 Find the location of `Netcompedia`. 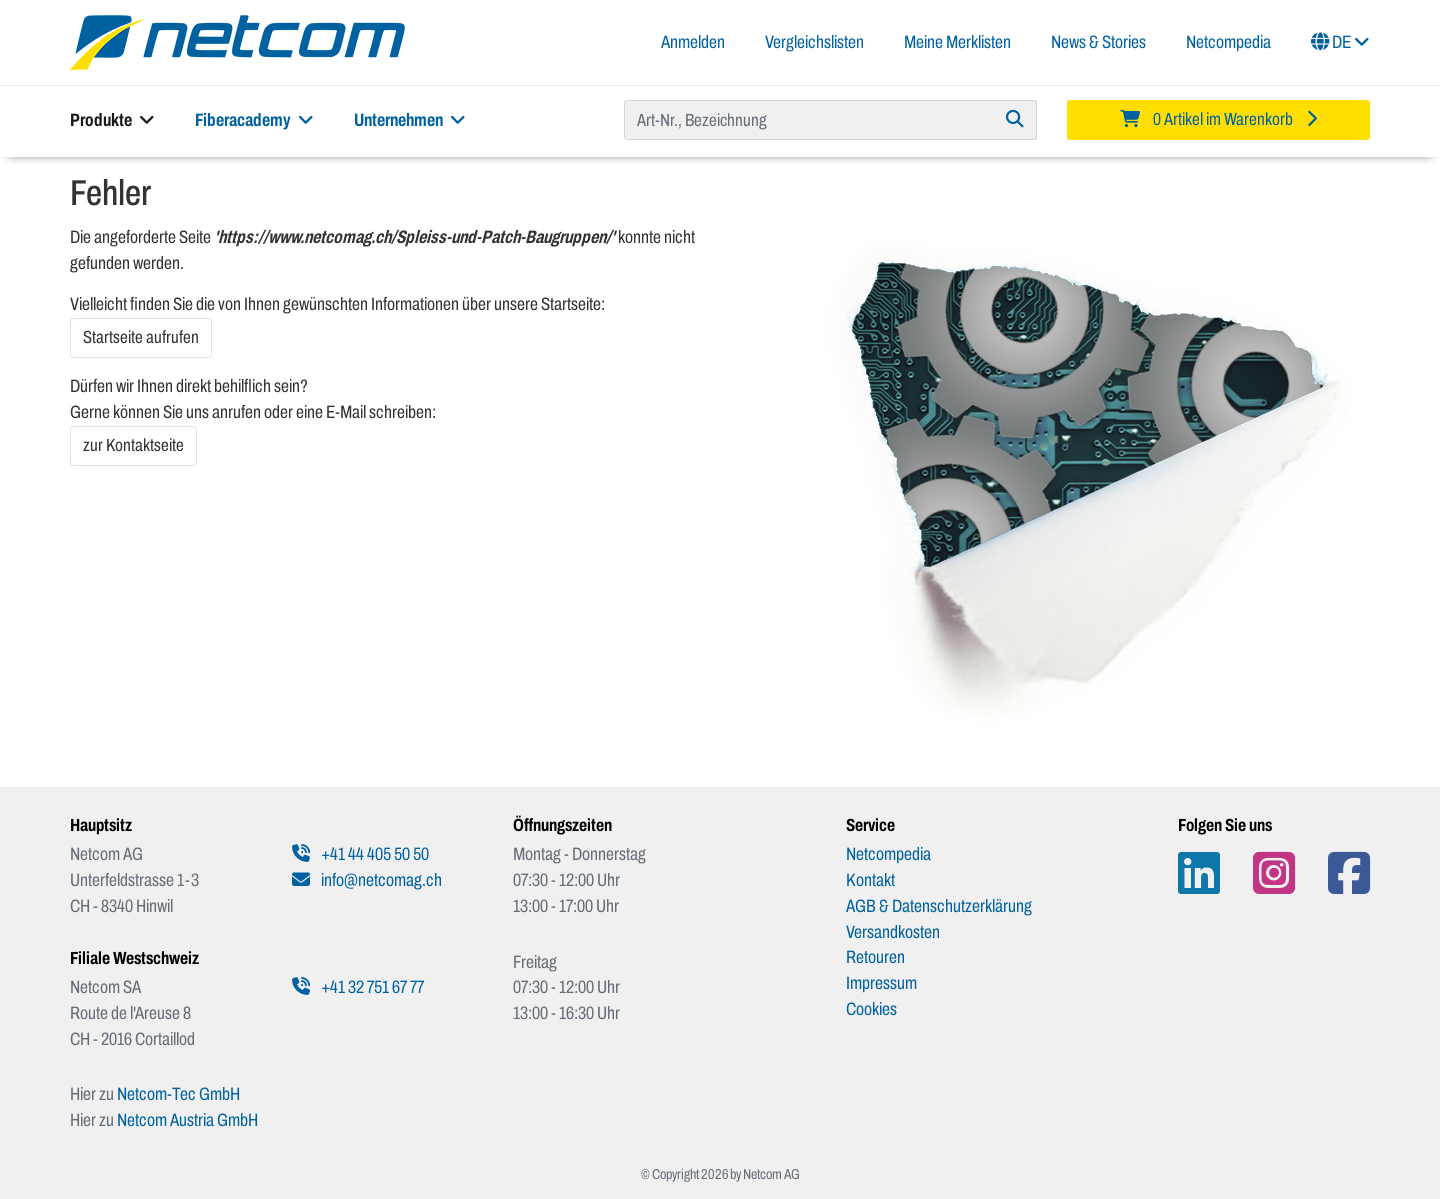

Netcompedia is located at coordinates (1228, 42).